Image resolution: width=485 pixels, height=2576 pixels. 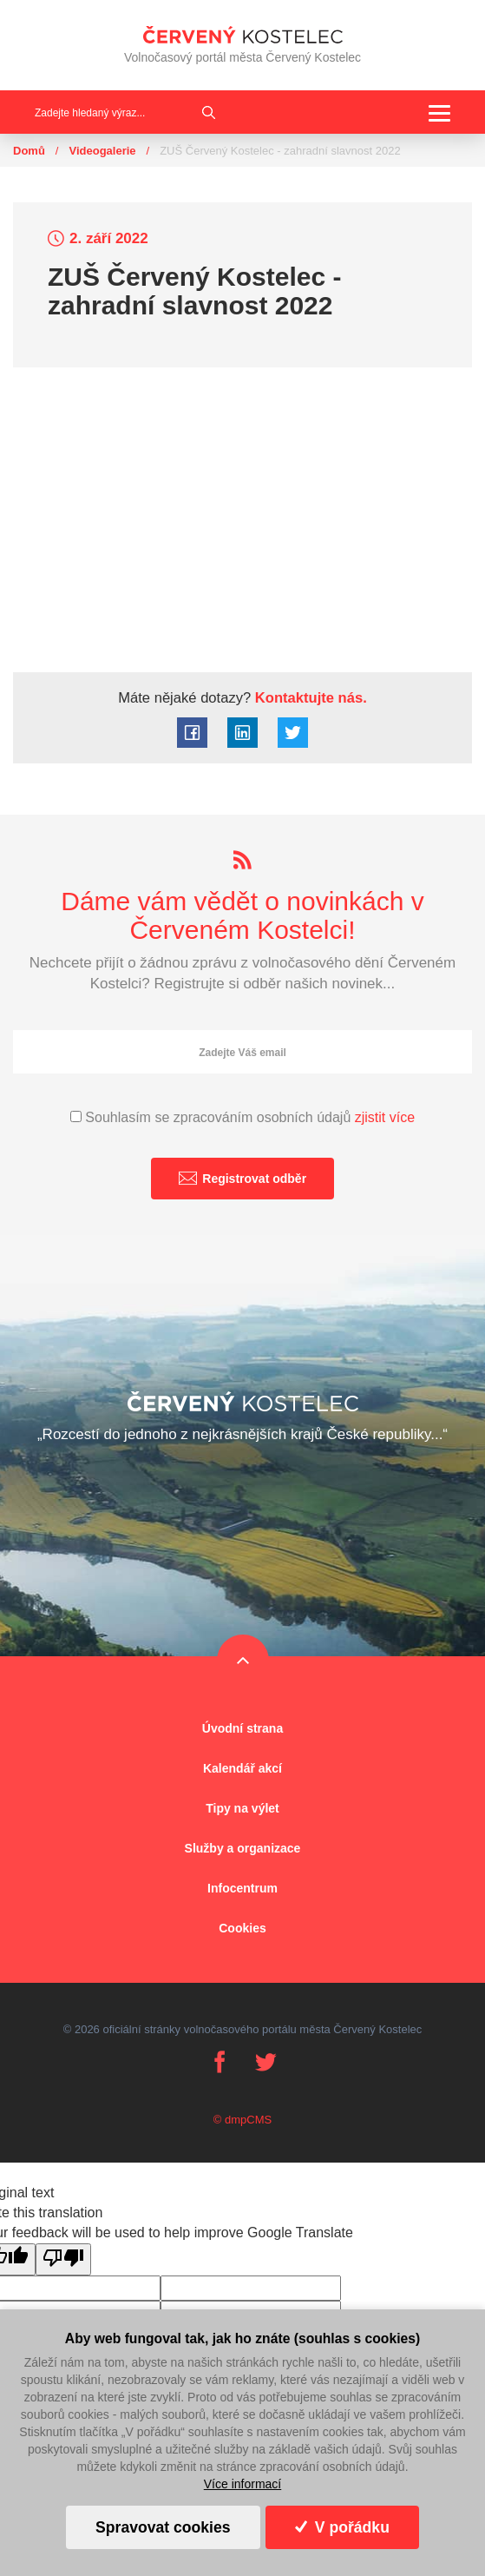 What do you see at coordinates (243, 1848) in the screenshot?
I see `Služby a organizace` at bounding box center [243, 1848].